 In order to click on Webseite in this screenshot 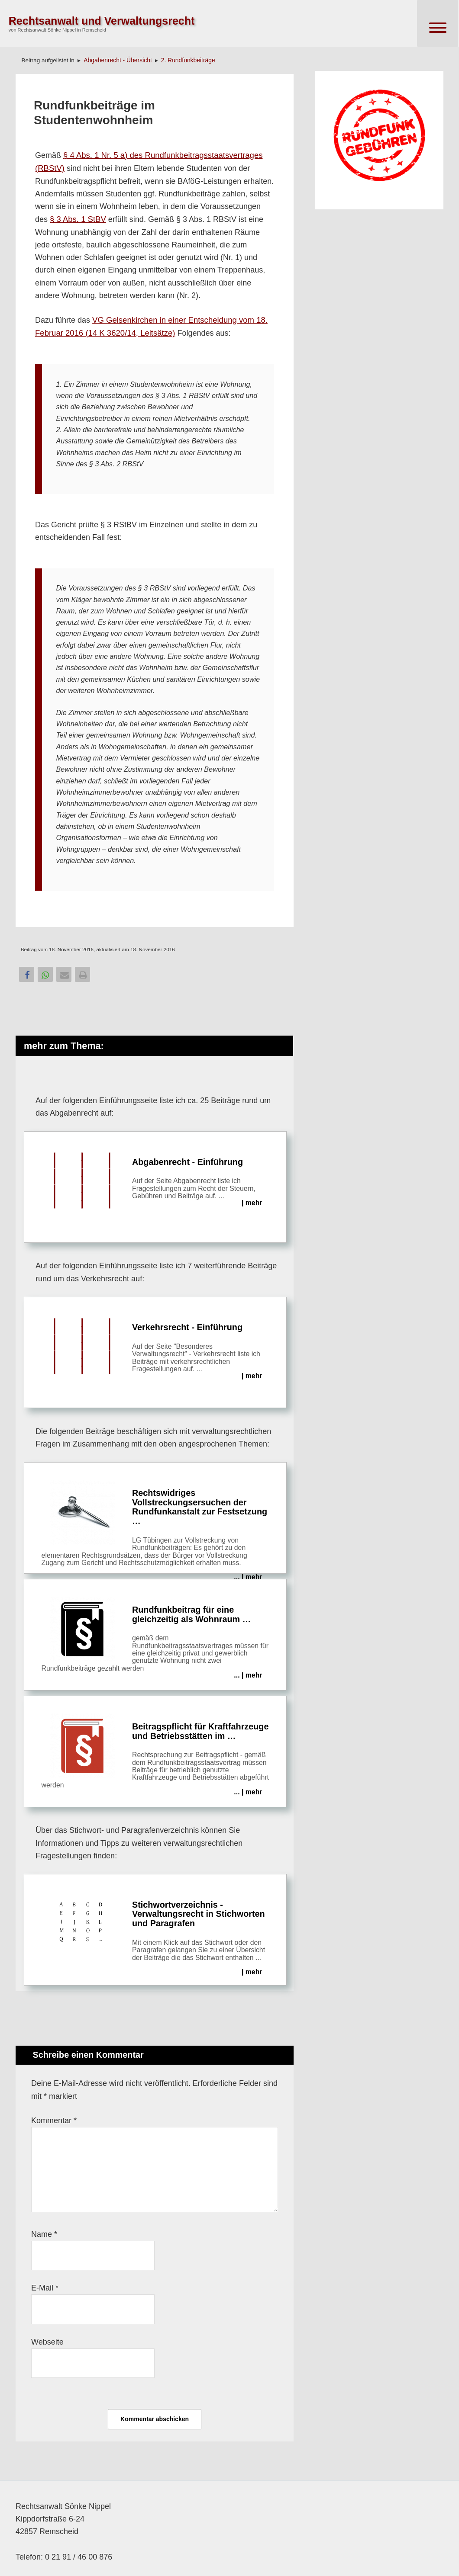, I will do `click(47, 2342)`.